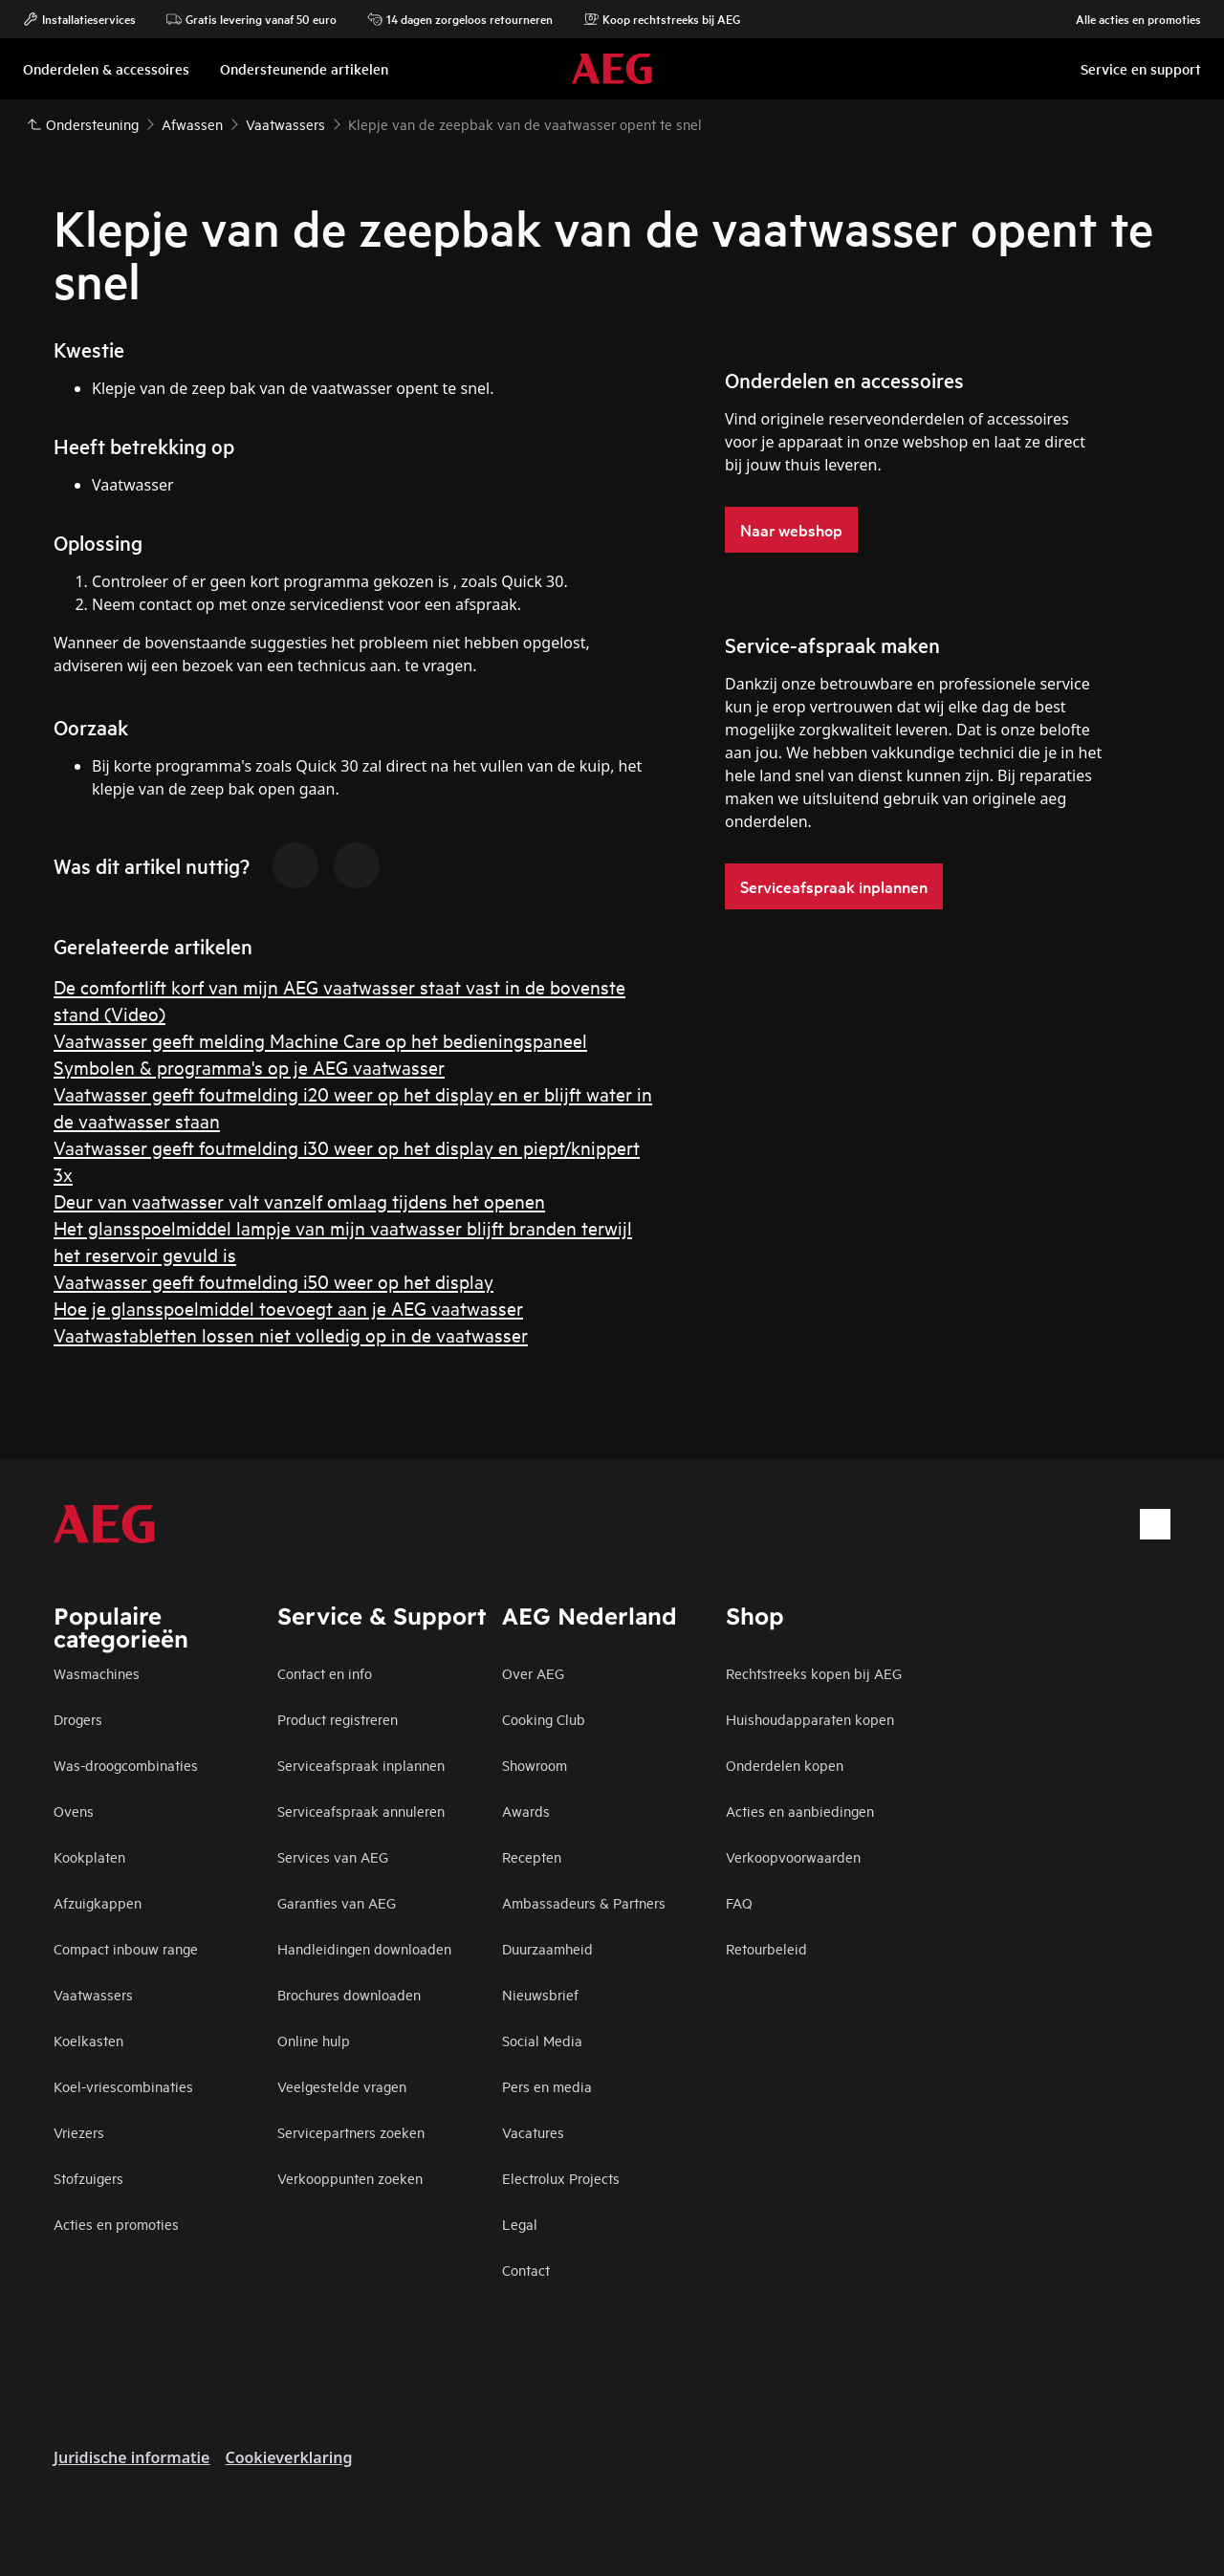 Image resolution: width=1224 pixels, height=2576 pixels. I want to click on Vaatwasser geeft melding Machine Care op het bedieningspaneel, so click(320, 1040).